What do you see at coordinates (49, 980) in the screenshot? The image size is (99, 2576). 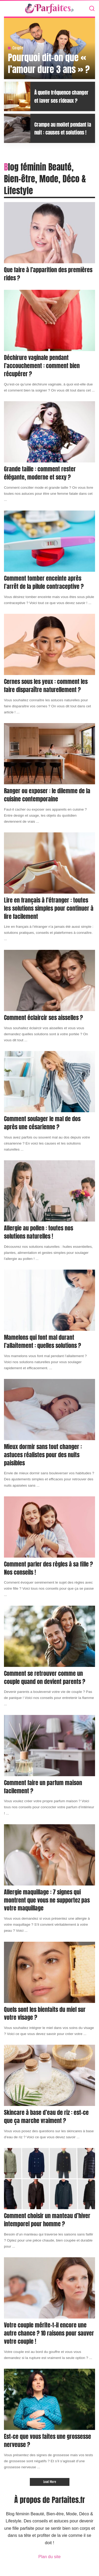 I see `[Comment éclaircir ses aisselles ?]` at bounding box center [49, 980].